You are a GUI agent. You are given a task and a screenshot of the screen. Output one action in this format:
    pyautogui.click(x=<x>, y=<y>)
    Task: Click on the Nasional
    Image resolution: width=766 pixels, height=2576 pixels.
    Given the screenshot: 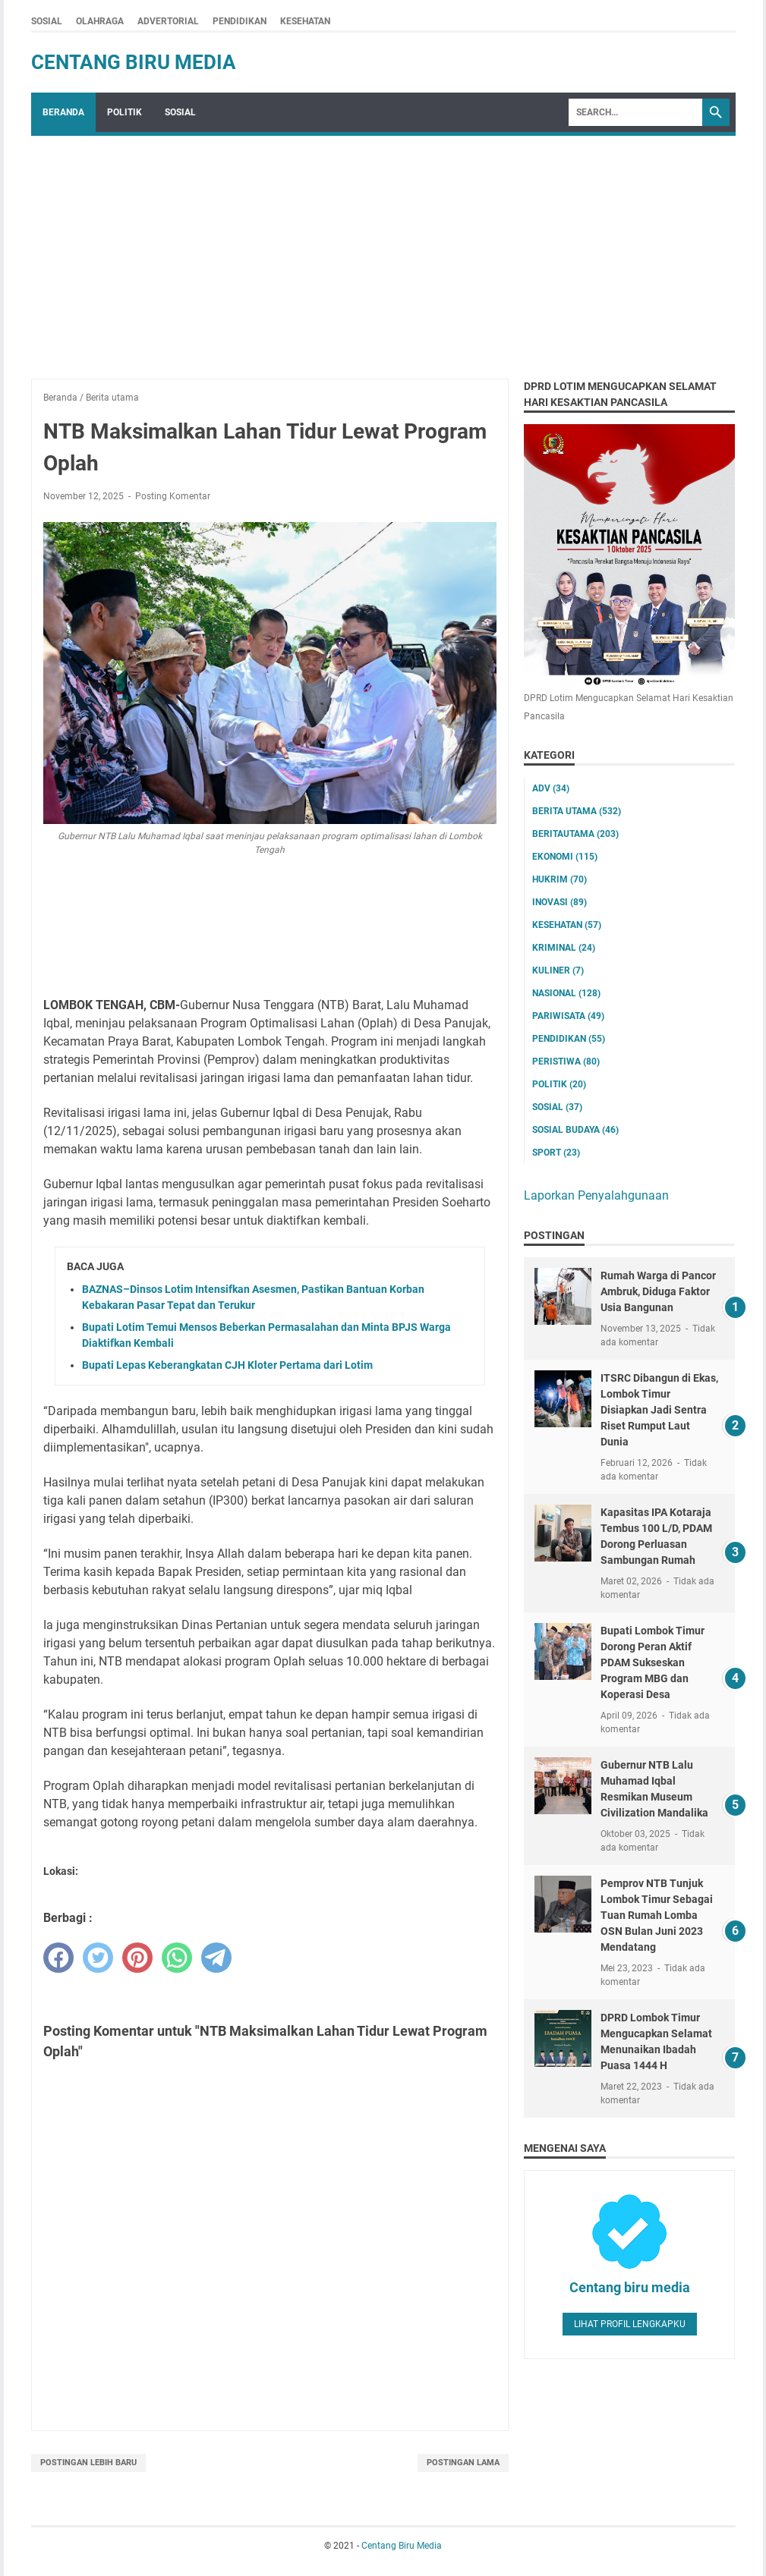 What is the action you would take?
    pyautogui.click(x=566, y=993)
    